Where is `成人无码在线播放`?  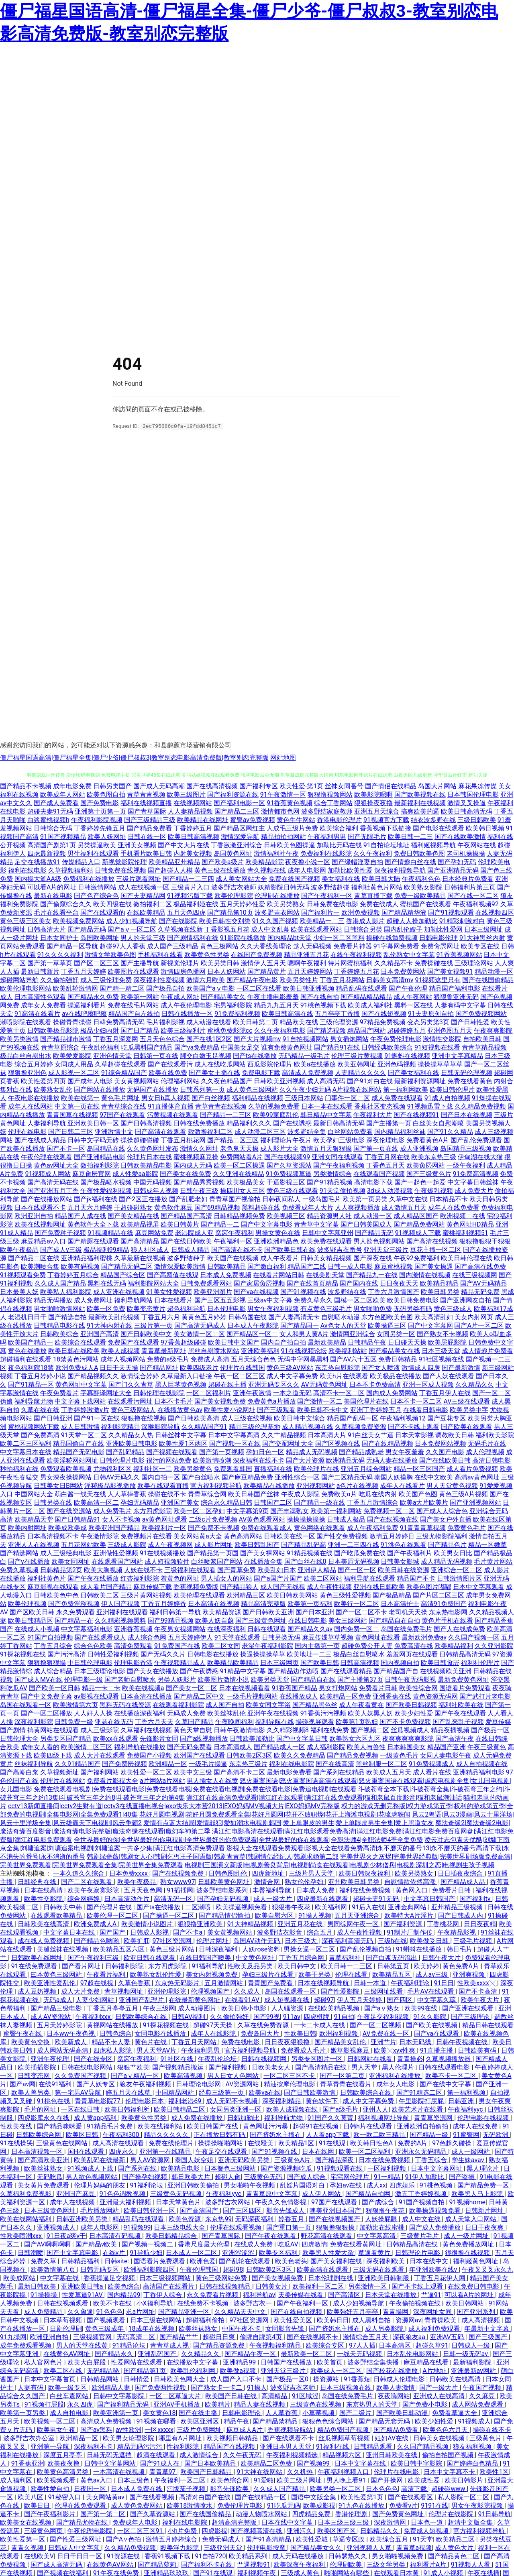
成人无码在线播放 is located at coordinates (298, 2556).